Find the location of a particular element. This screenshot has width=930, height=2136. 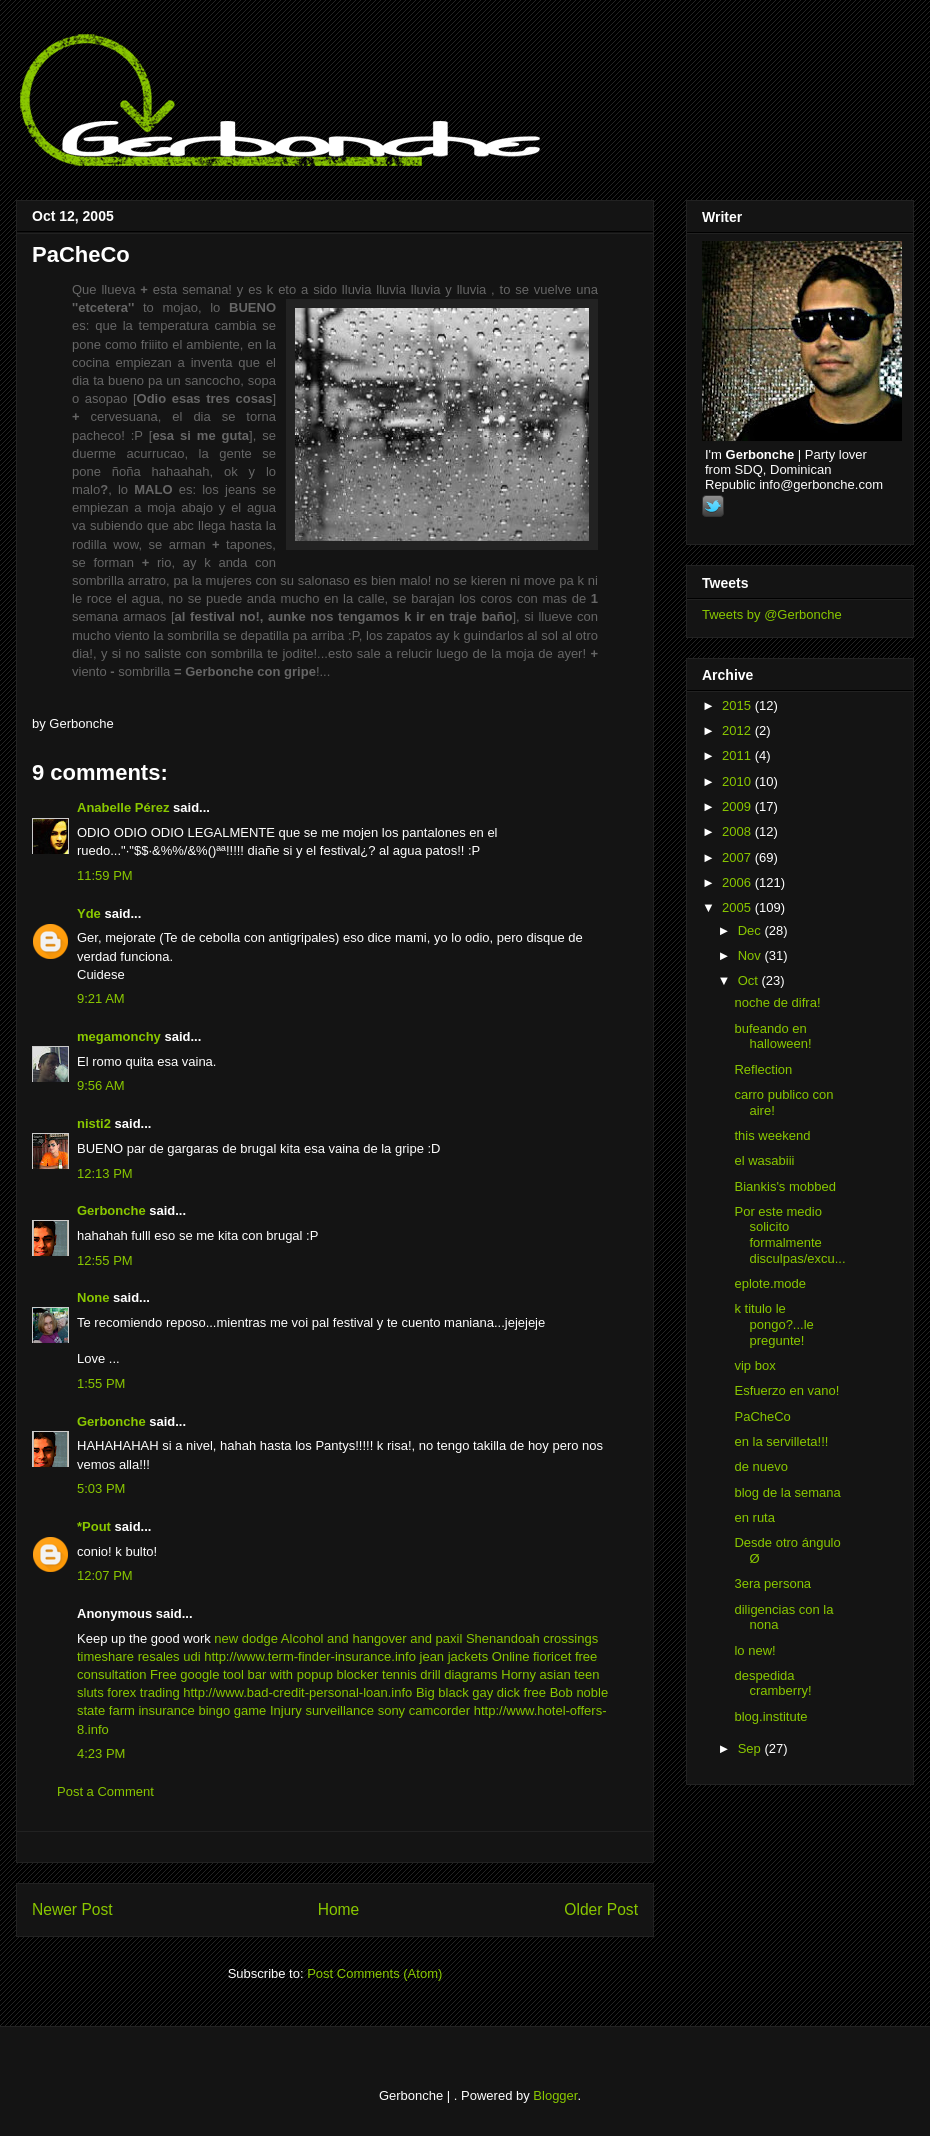

5:03 PM is located at coordinates (101, 1488).